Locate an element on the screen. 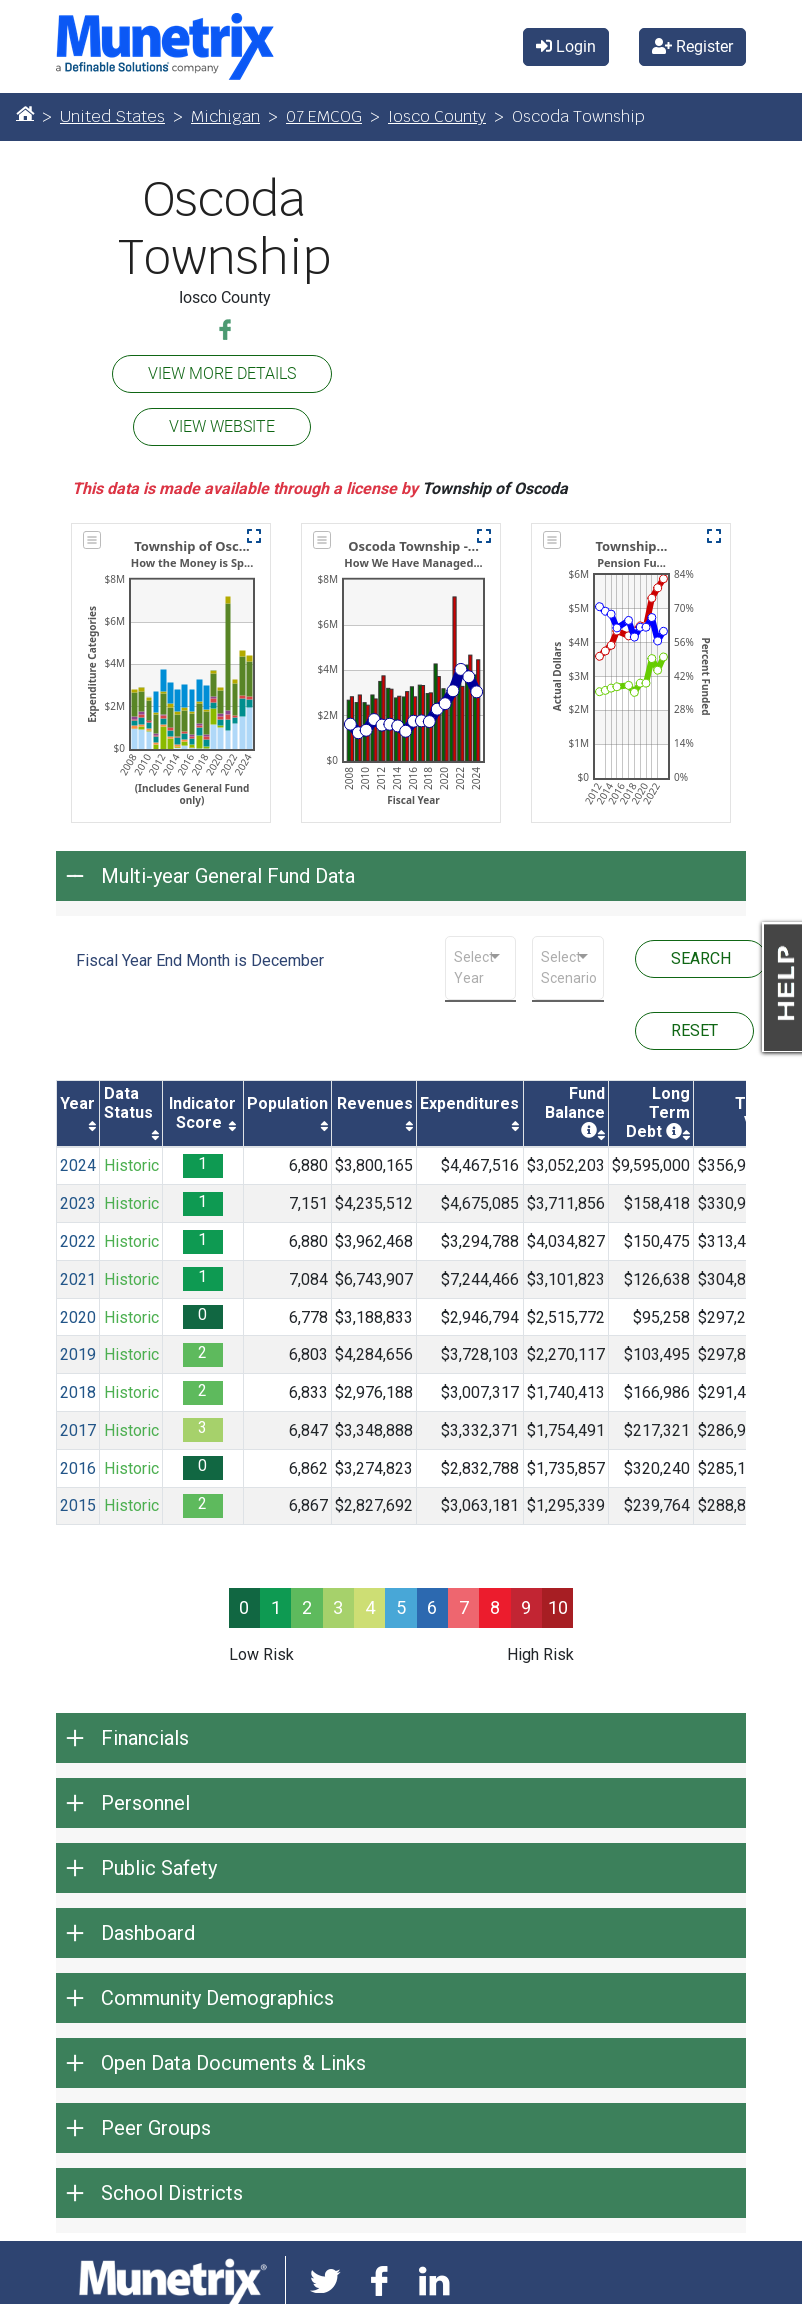 The width and height of the screenshot is (802, 2304). SEARCH is located at coordinates (701, 958).